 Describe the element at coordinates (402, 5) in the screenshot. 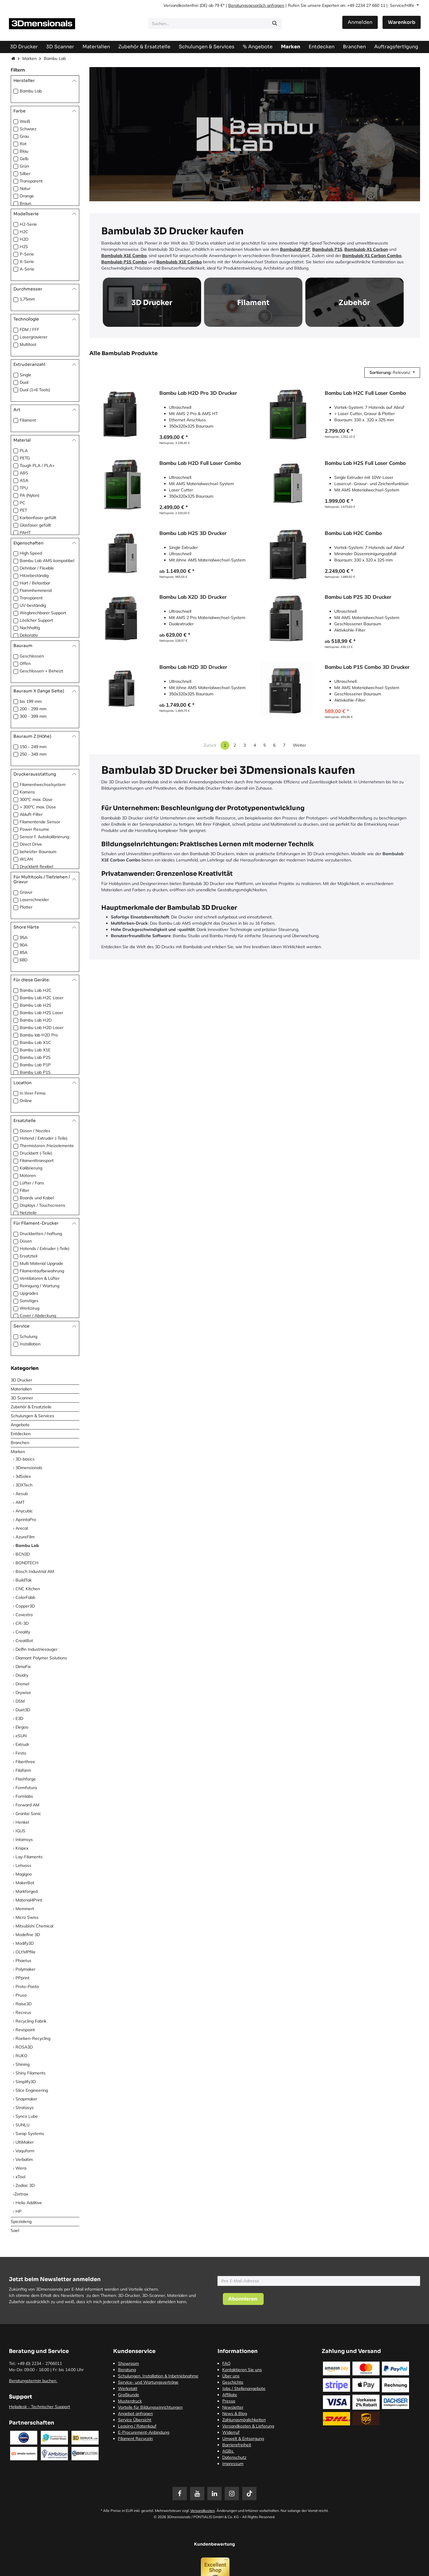

I see `Service/Hilfe [button]` at that location.